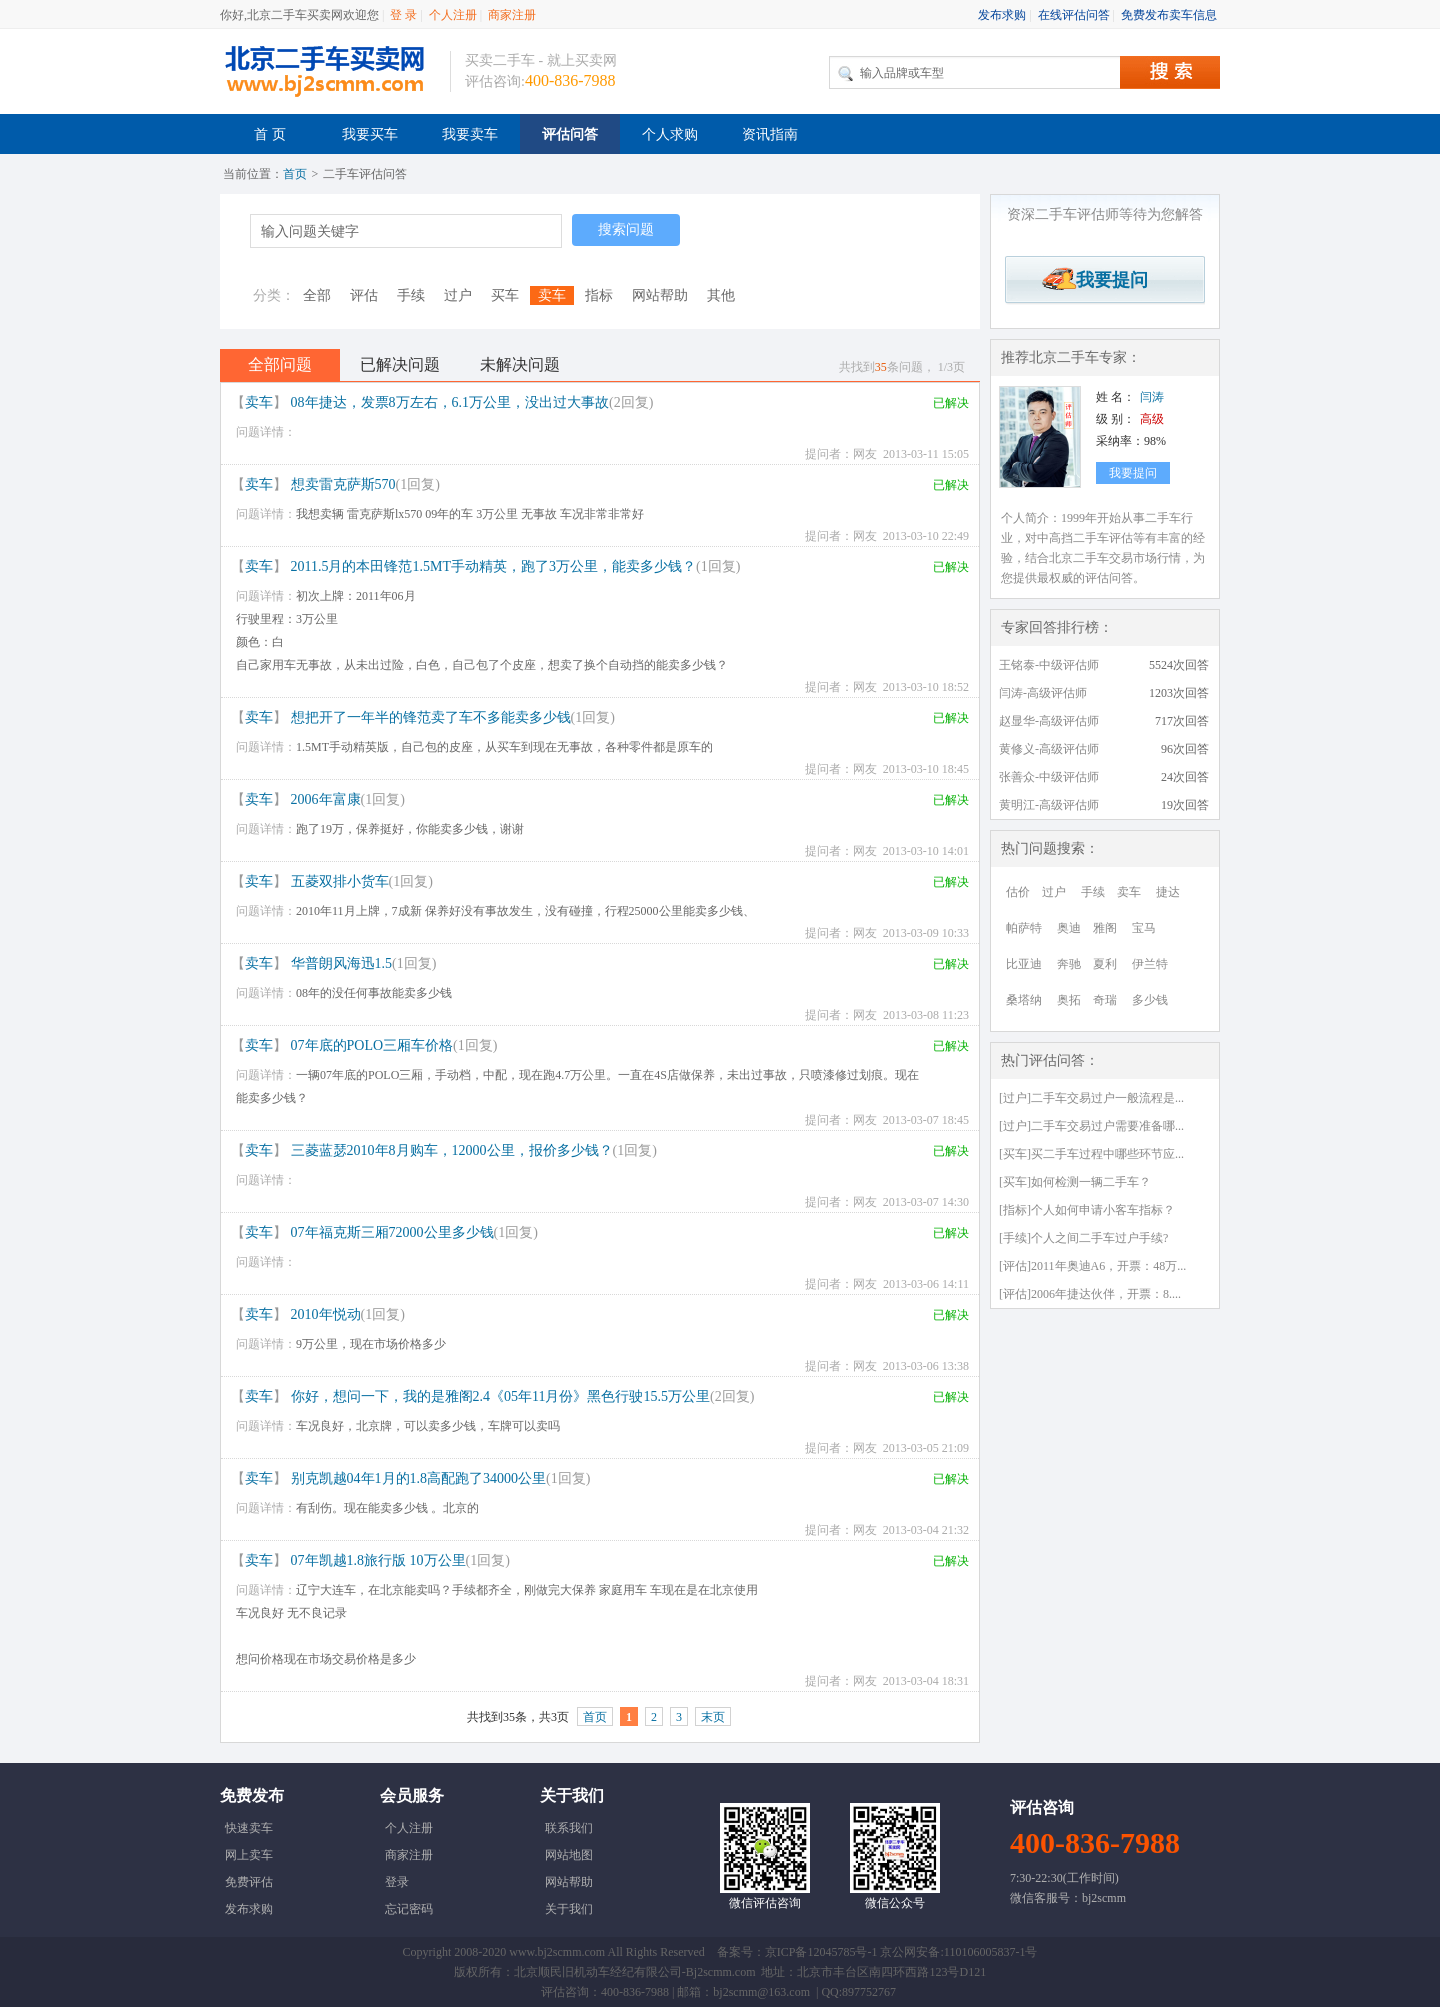 The width and height of the screenshot is (1440, 2007). Describe the element at coordinates (249, 1855) in the screenshot. I see `网上卖车` at that location.